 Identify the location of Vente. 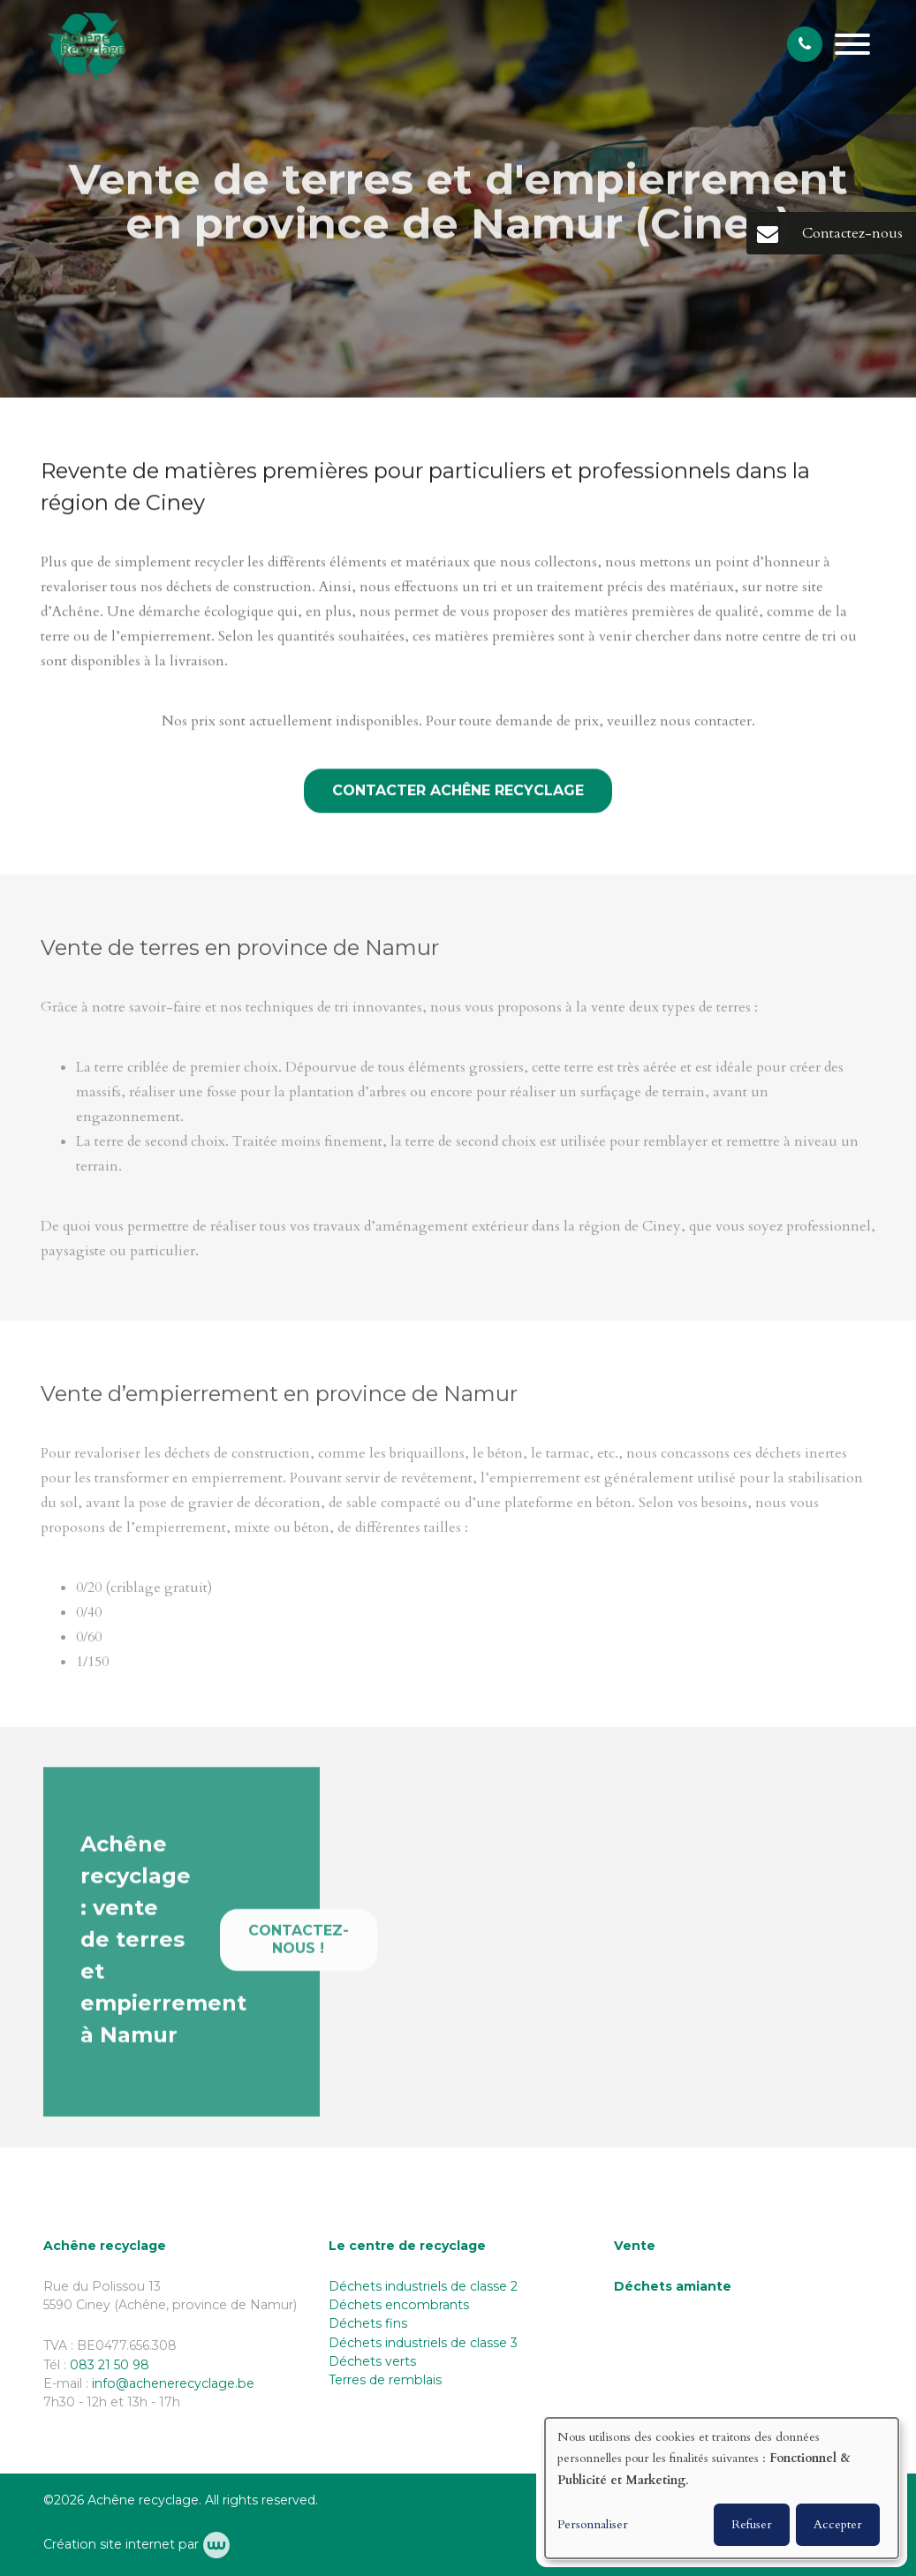
(634, 2246).